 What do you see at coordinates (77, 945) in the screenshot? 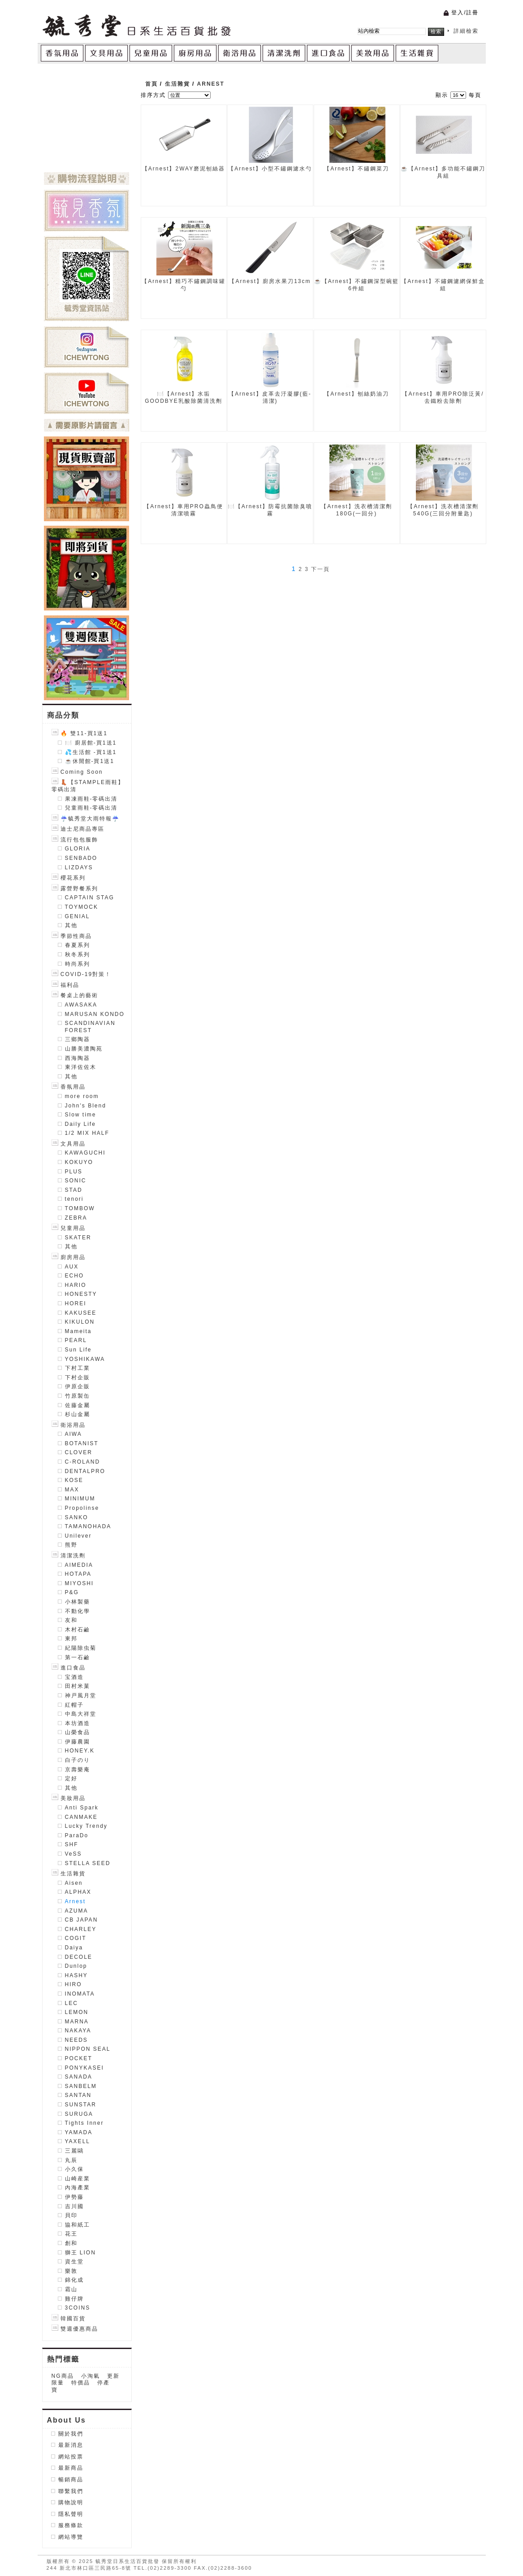
I see `春夏系列` at bounding box center [77, 945].